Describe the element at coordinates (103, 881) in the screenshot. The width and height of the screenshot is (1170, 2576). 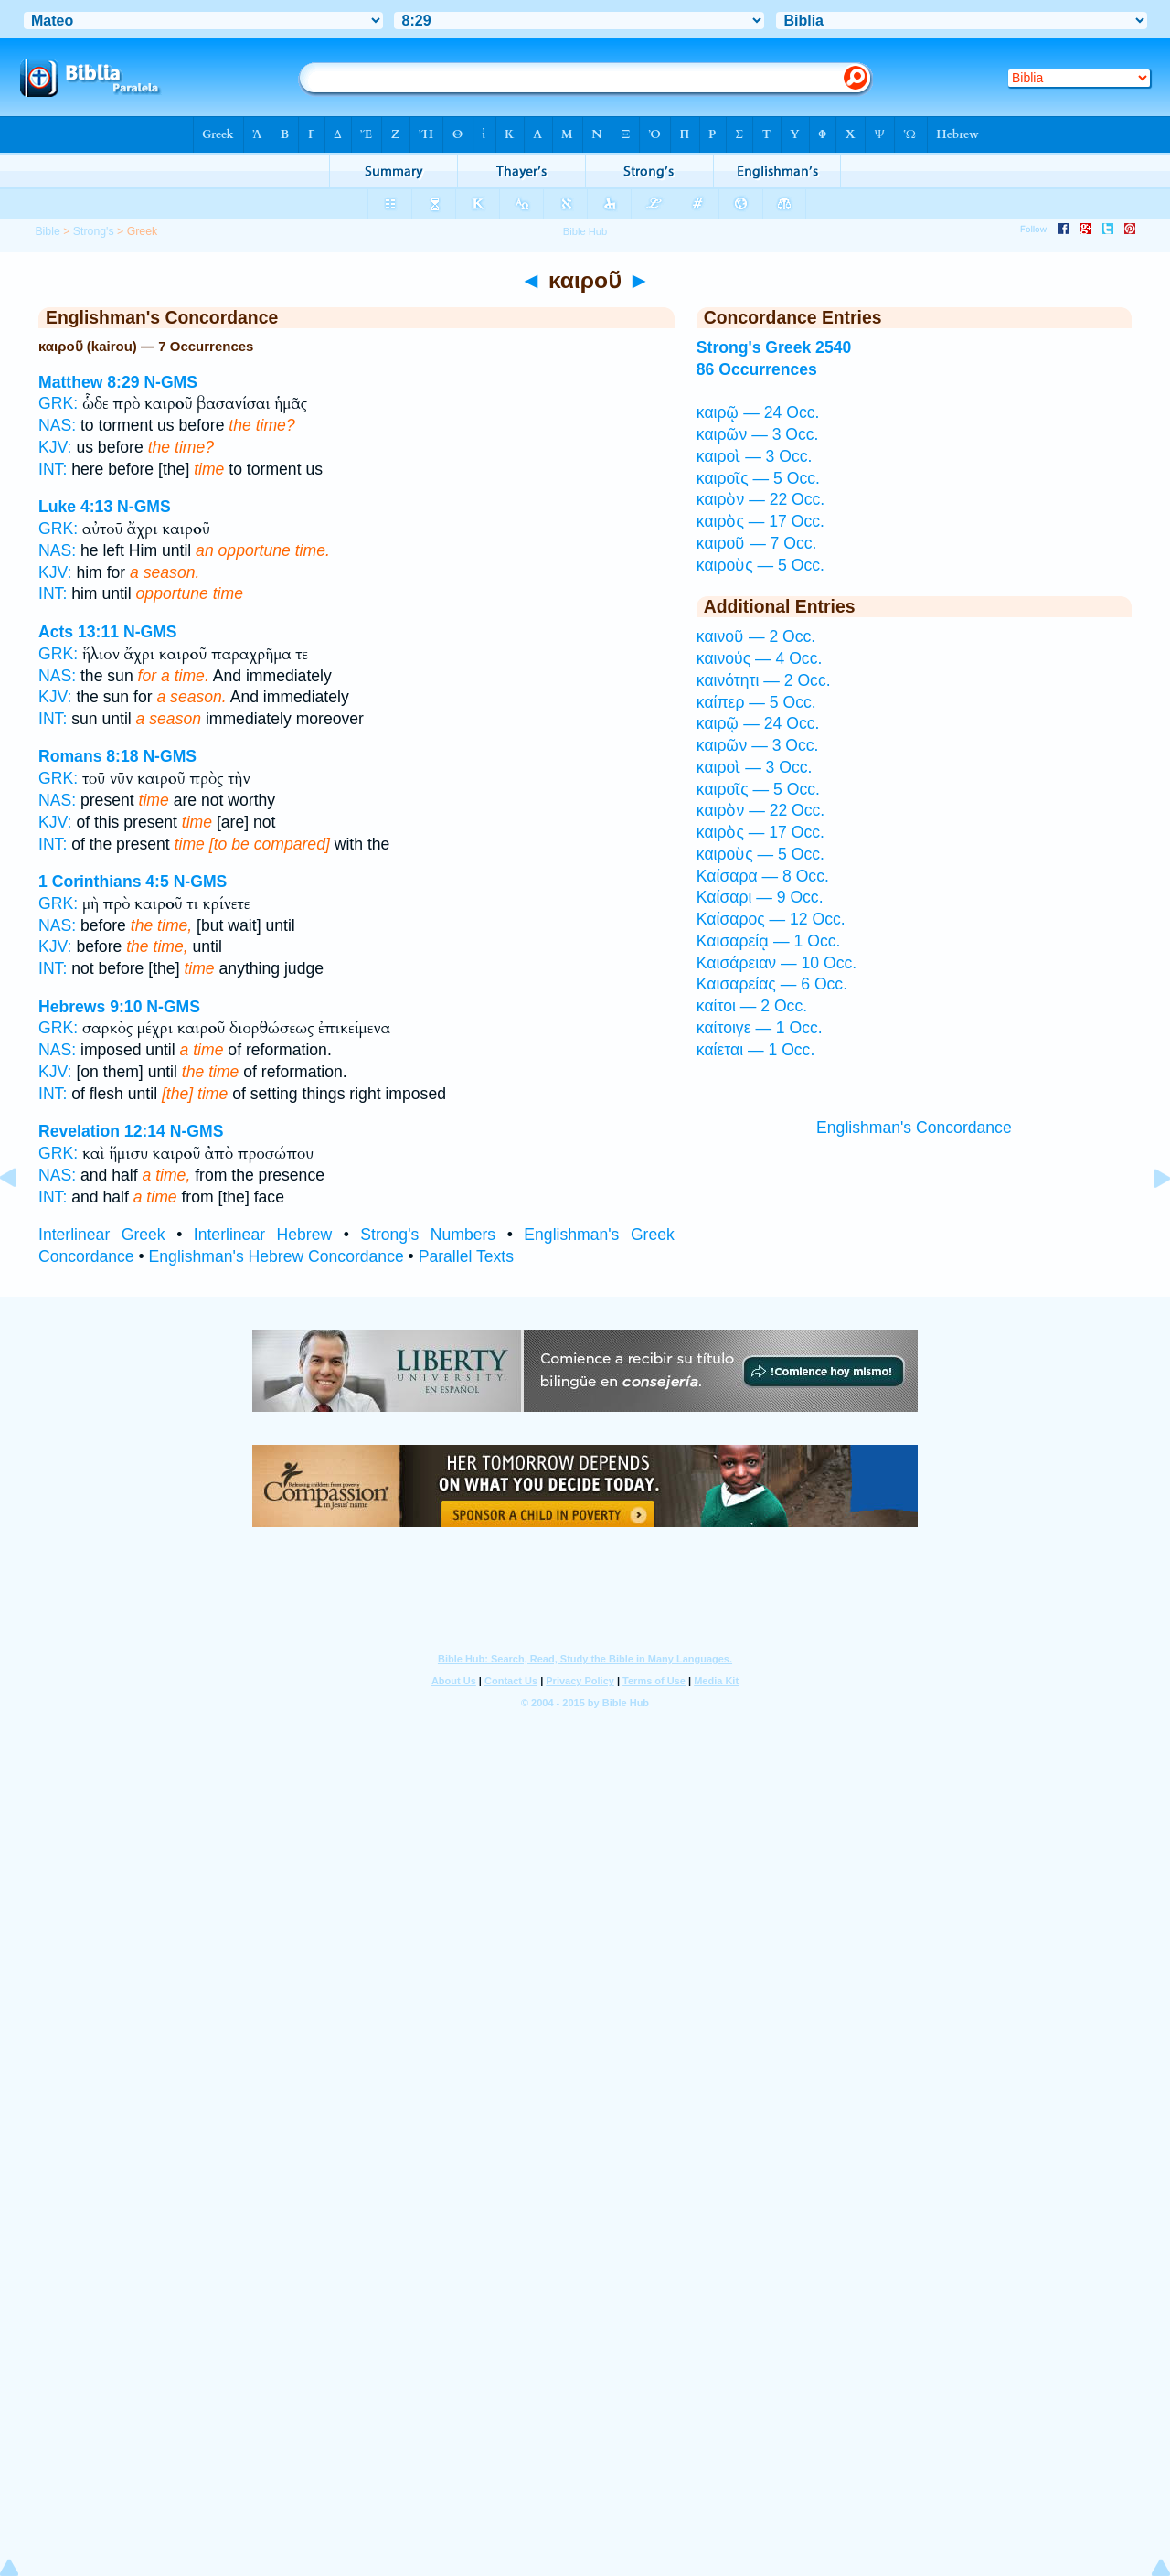
I see `1 Corinthians 4:5` at that location.